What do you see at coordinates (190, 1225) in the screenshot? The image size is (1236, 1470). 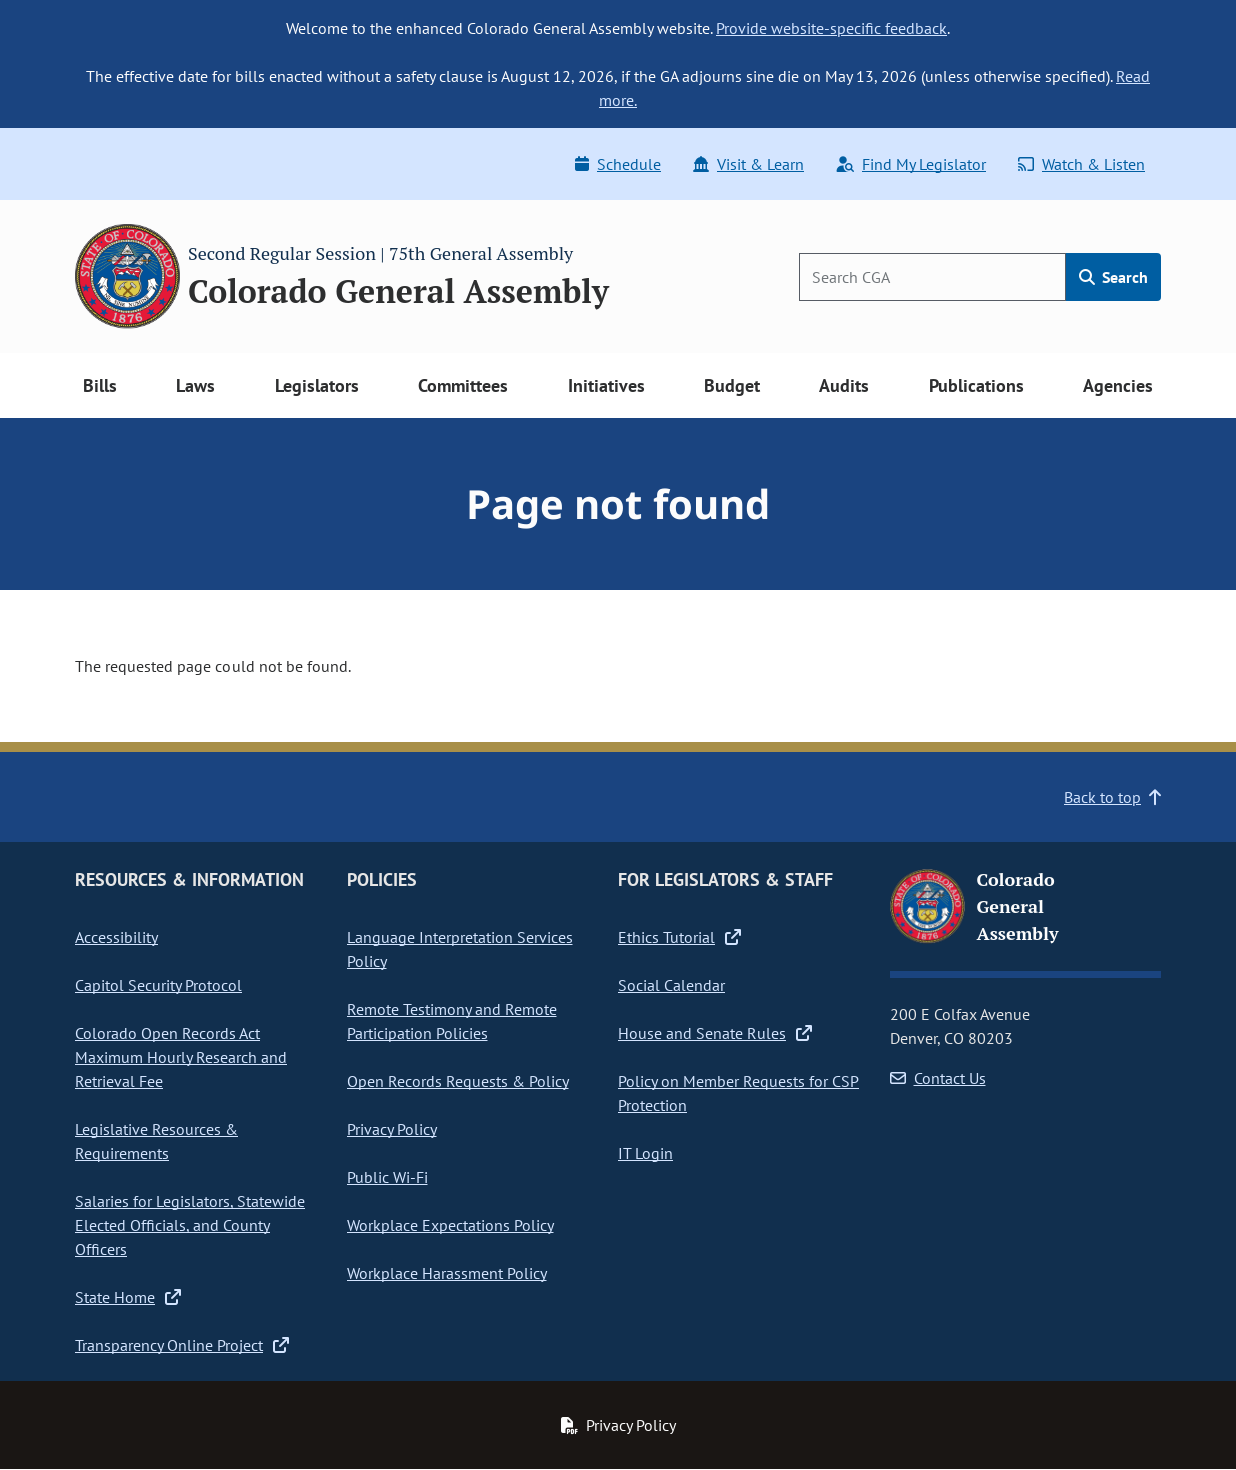 I see `Salaries for Legislators, Statewide Elected Officials, and County Officers` at bounding box center [190, 1225].